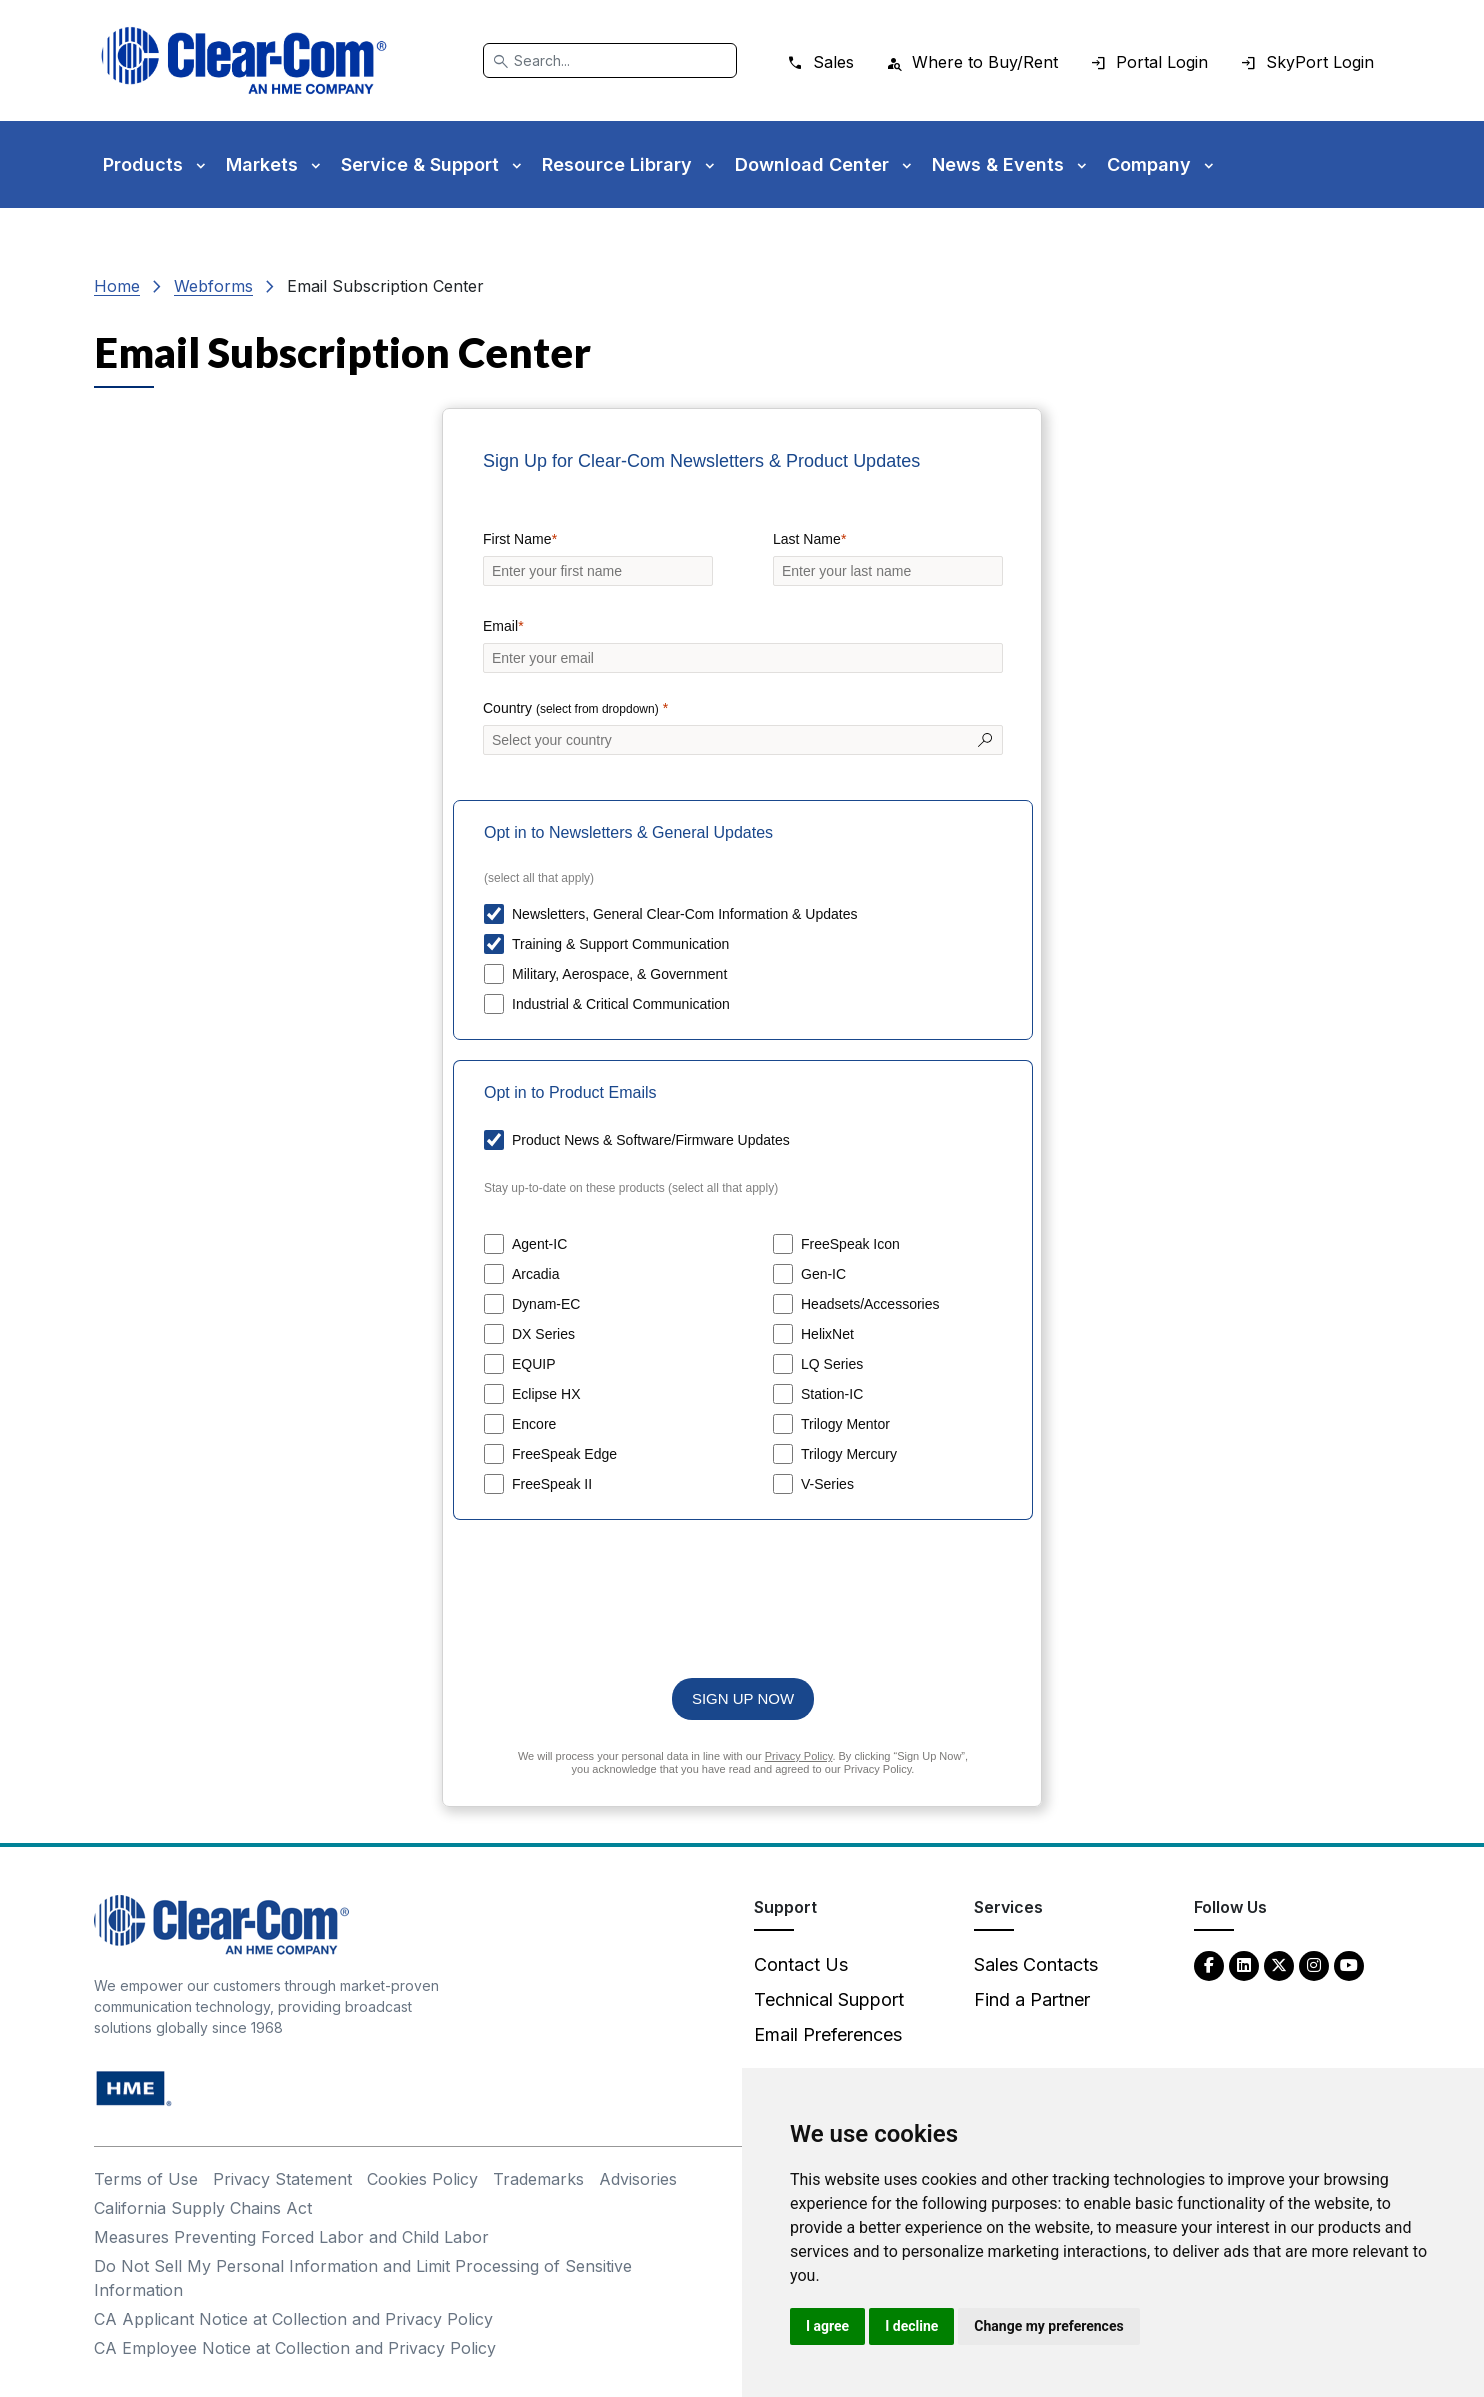 This screenshot has width=1484, height=2397. What do you see at coordinates (829, 1999) in the screenshot?
I see `Technical Support` at bounding box center [829, 1999].